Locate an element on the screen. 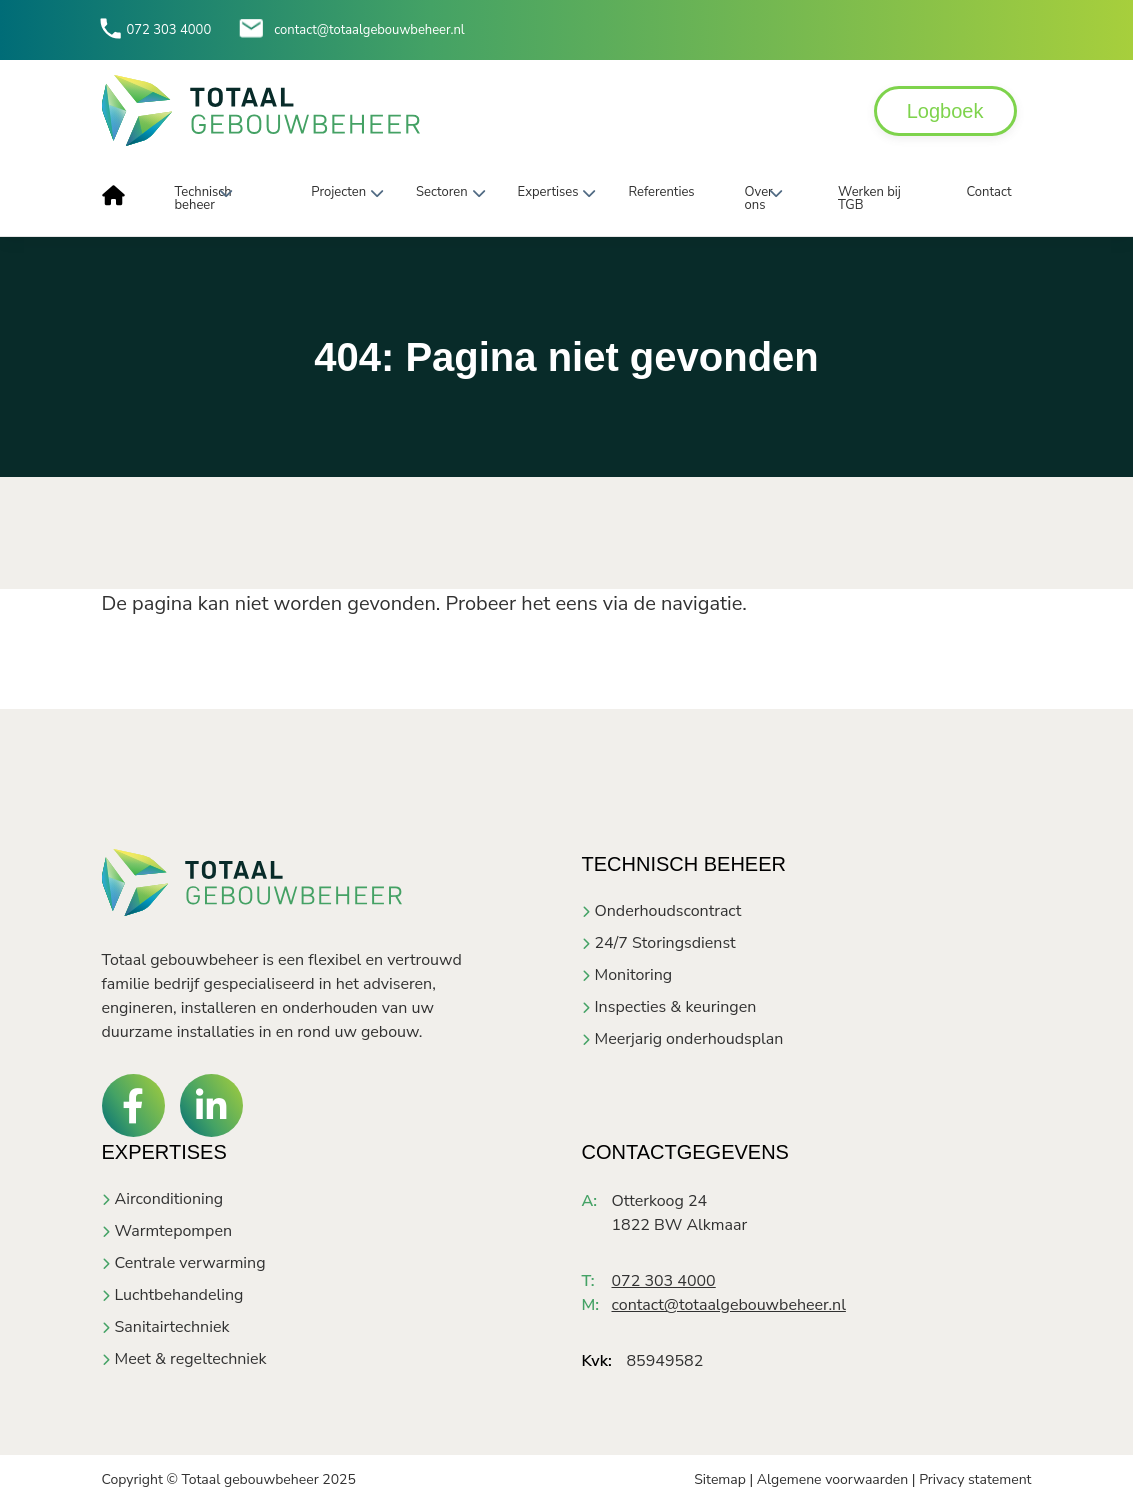  Privacy statement is located at coordinates (975, 1479).